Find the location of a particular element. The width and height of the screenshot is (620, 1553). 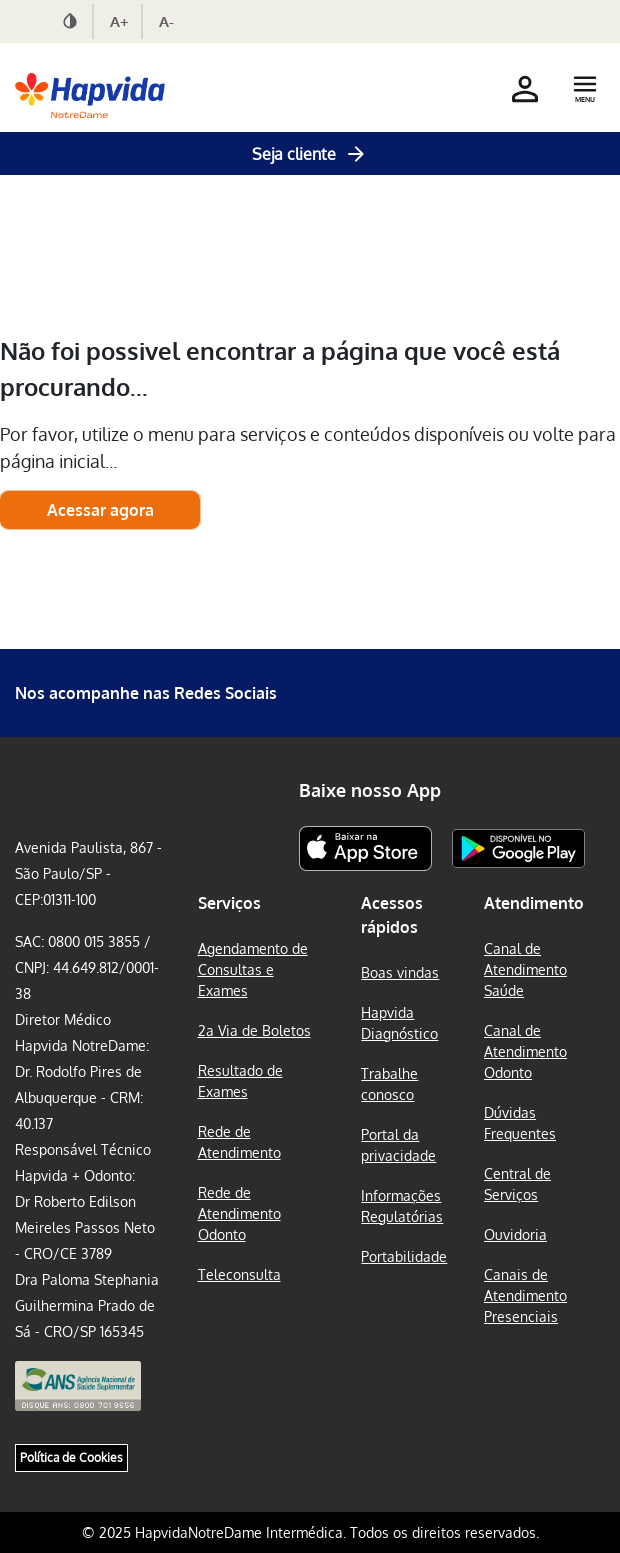

A+ is located at coordinates (119, 21).